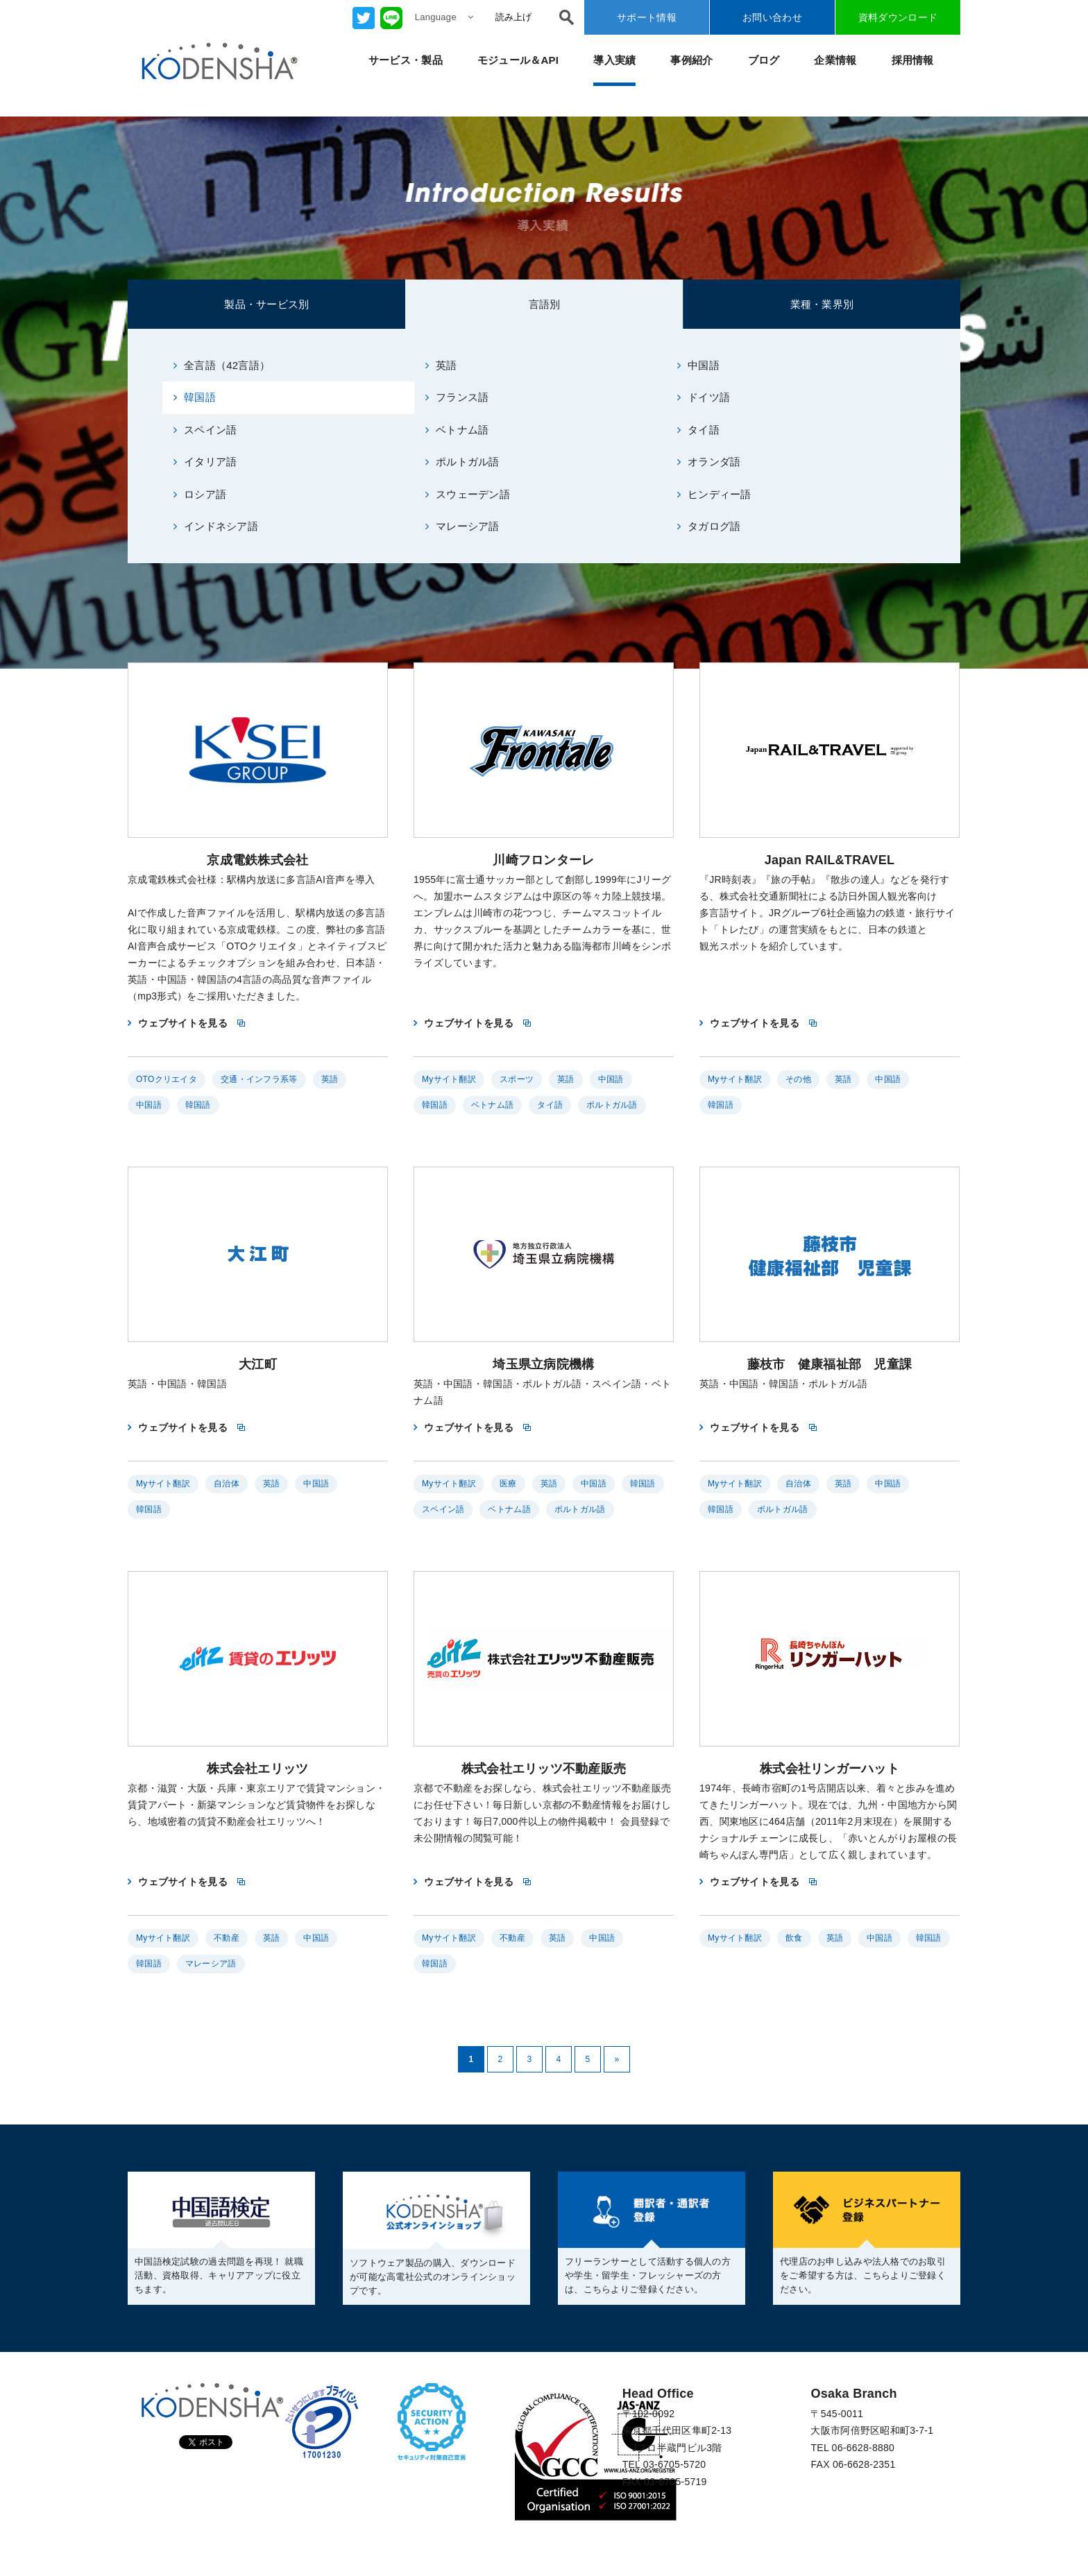 This screenshot has width=1088, height=2576. What do you see at coordinates (166, 1079) in the screenshot?
I see `OTOクリエイタ` at bounding box center [166, 1079].